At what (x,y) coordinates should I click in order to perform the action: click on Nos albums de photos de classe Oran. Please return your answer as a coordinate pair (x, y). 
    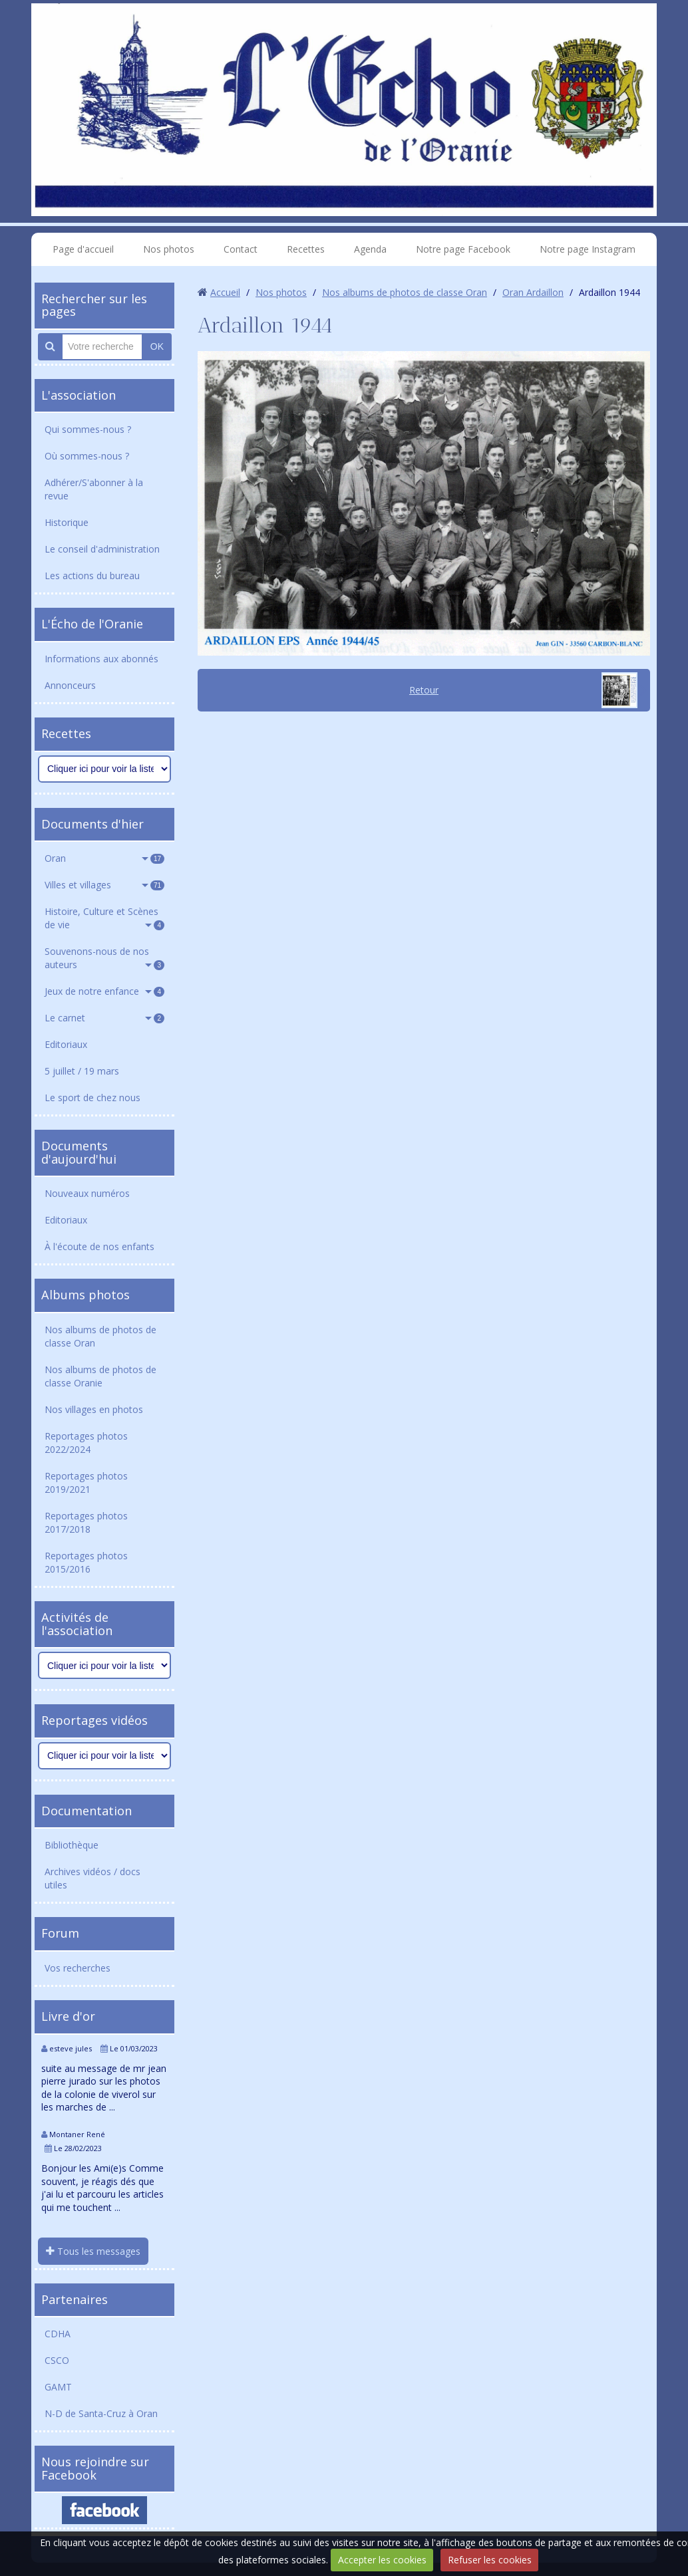
    Looking at the image, I should click on (100, 1336).